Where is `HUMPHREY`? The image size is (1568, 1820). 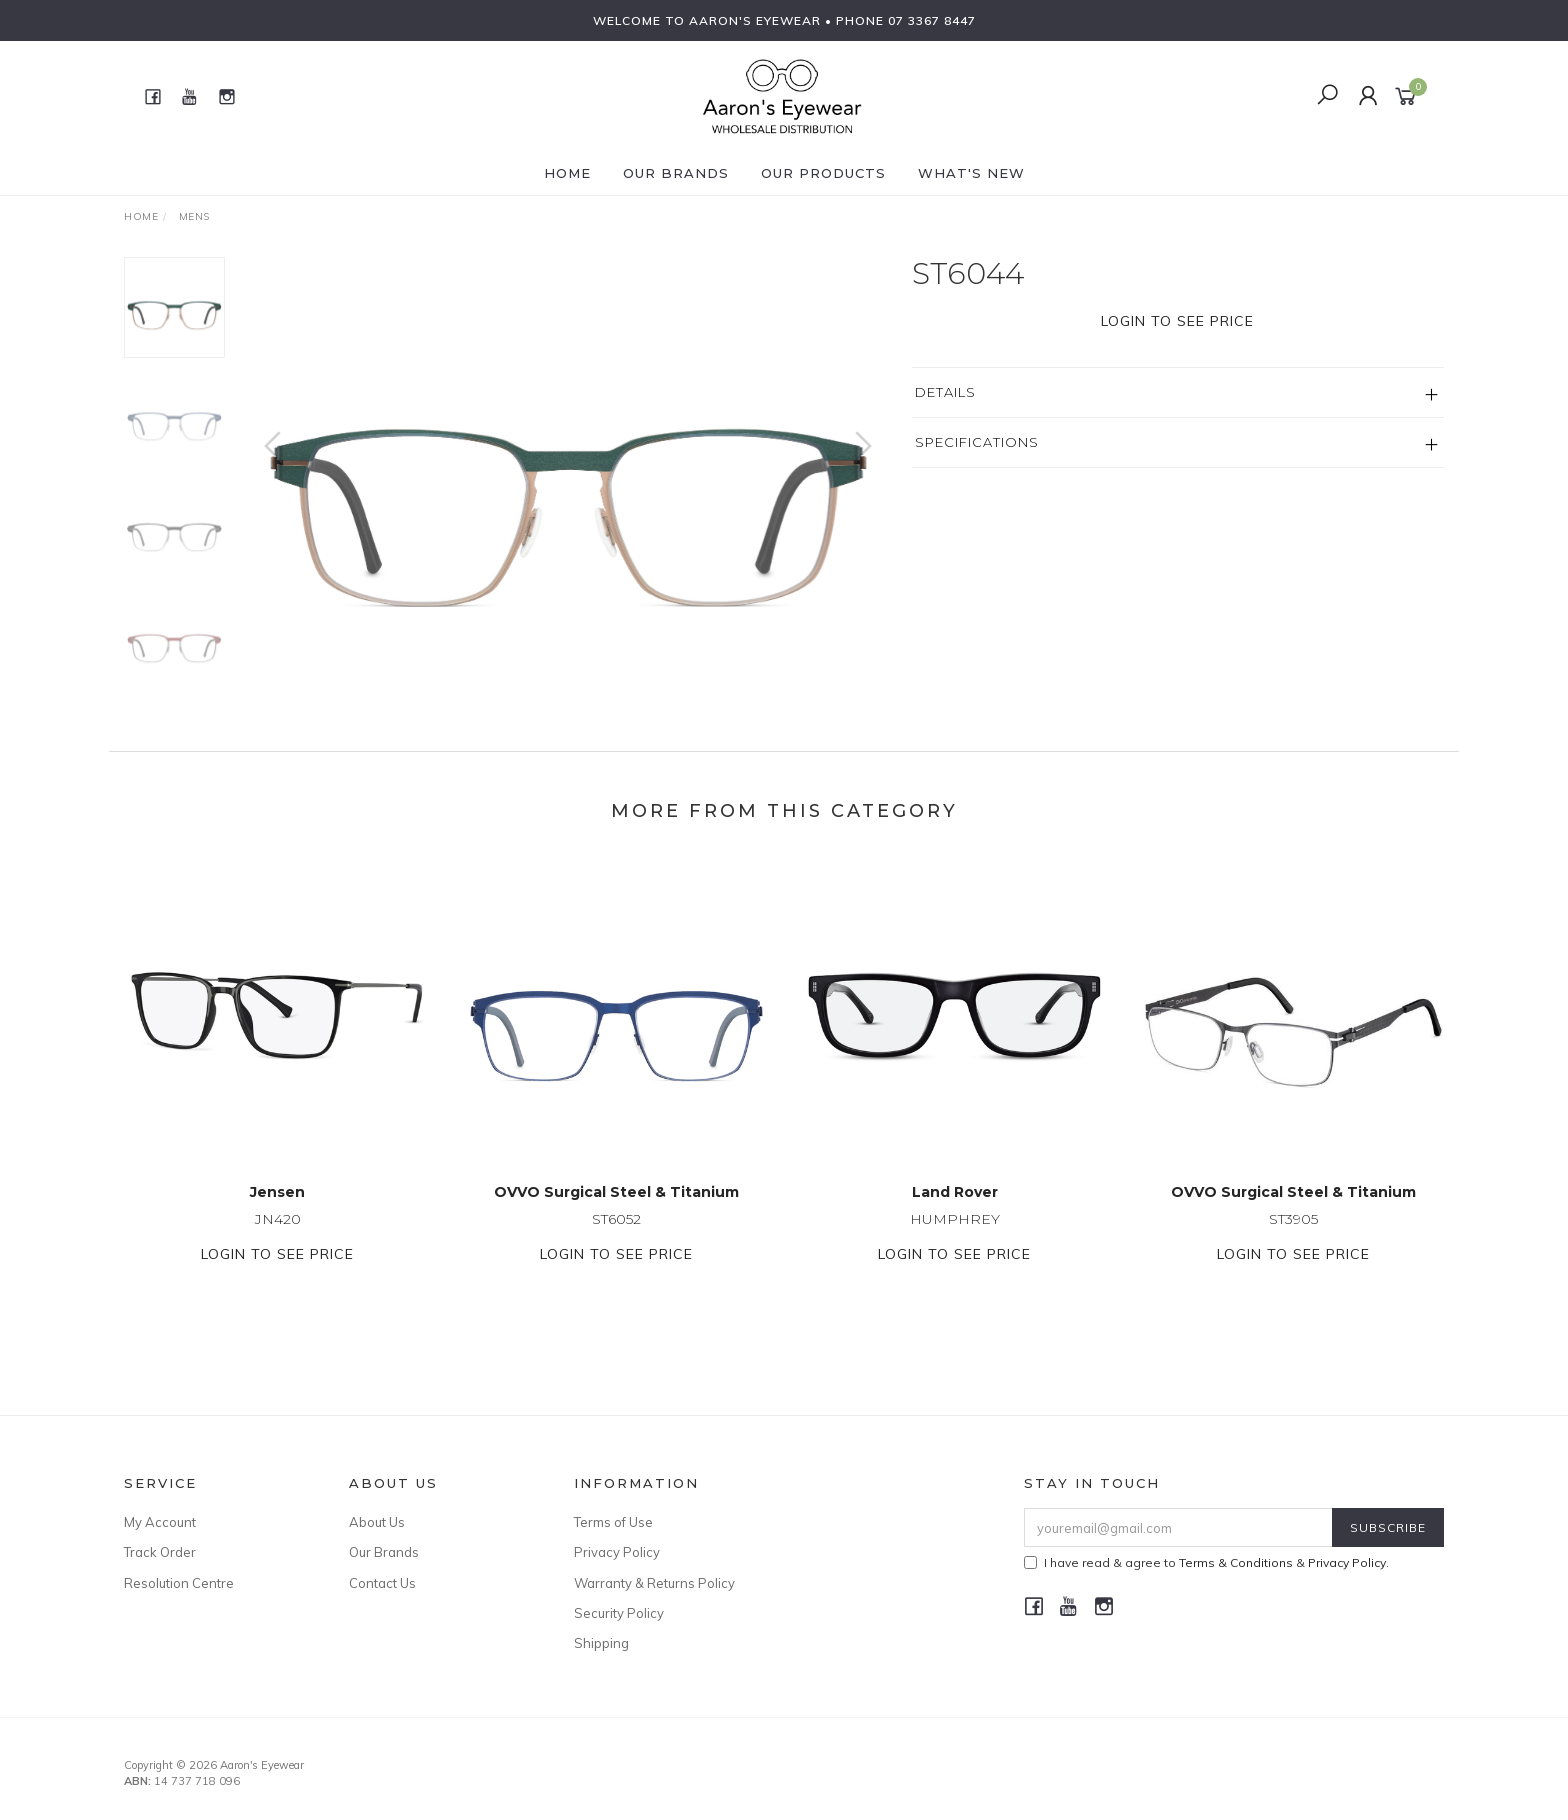 HUMPHREY is located at coordinates (955, 1237).